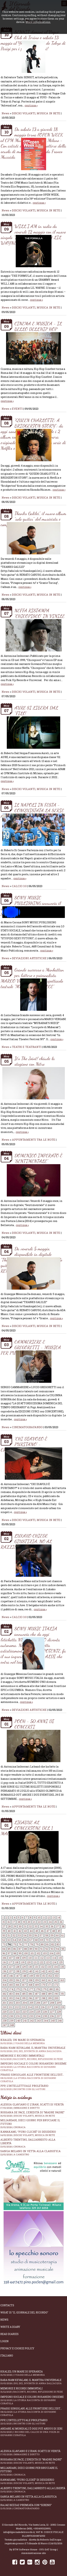 The image size is (67, 2576). I want to click on 55, so click(30, 1935).